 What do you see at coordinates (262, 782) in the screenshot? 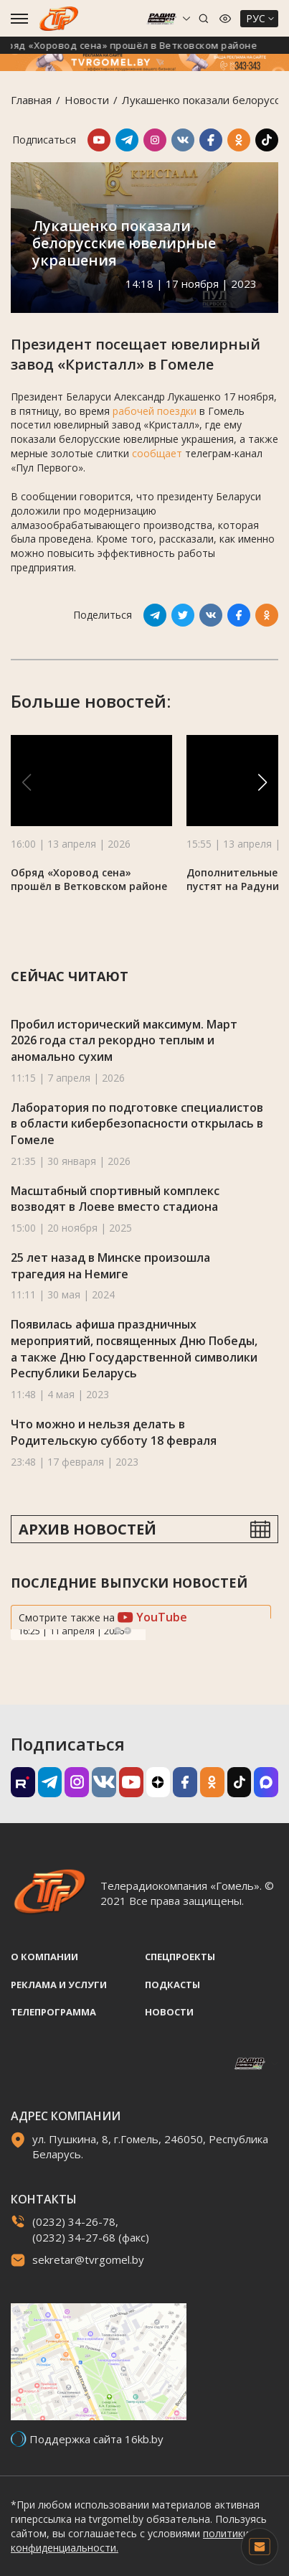
I see `[button]` at bounding box center [262, 782].